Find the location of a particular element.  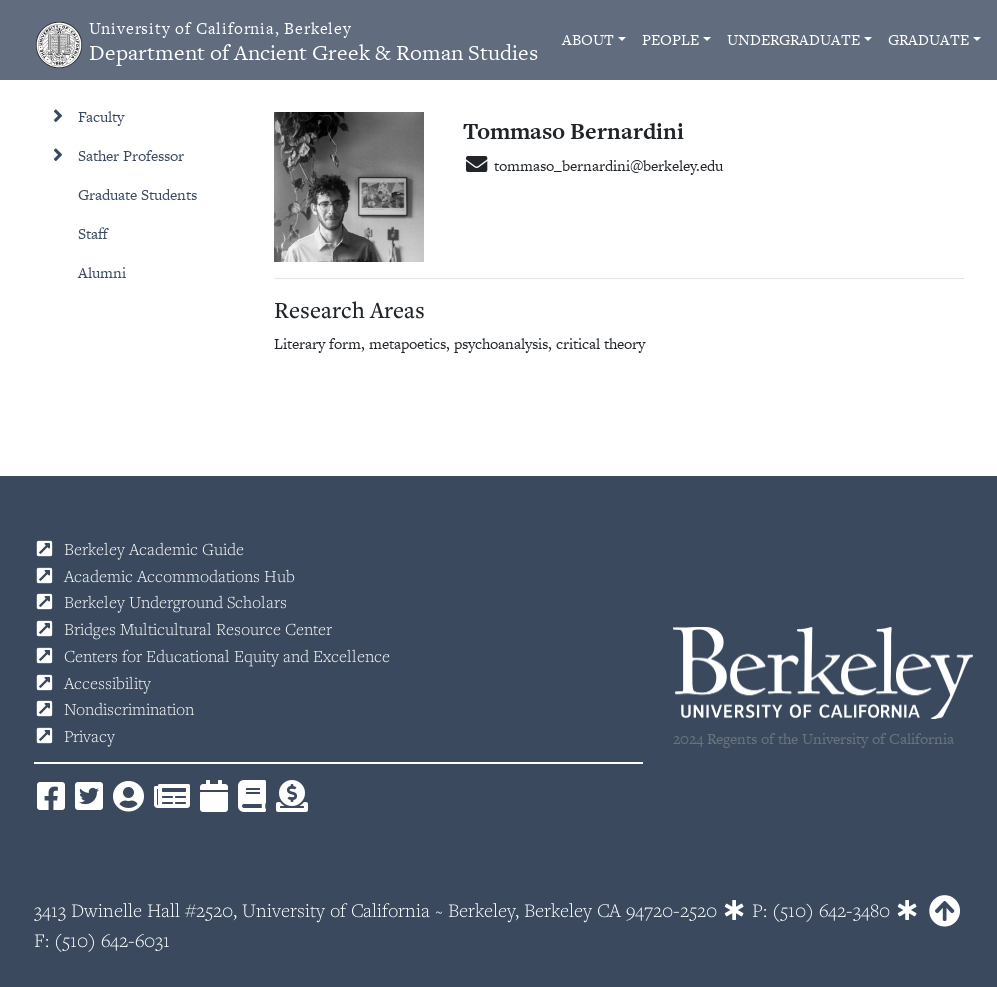

Alumni is located at coordinates (102, 272).